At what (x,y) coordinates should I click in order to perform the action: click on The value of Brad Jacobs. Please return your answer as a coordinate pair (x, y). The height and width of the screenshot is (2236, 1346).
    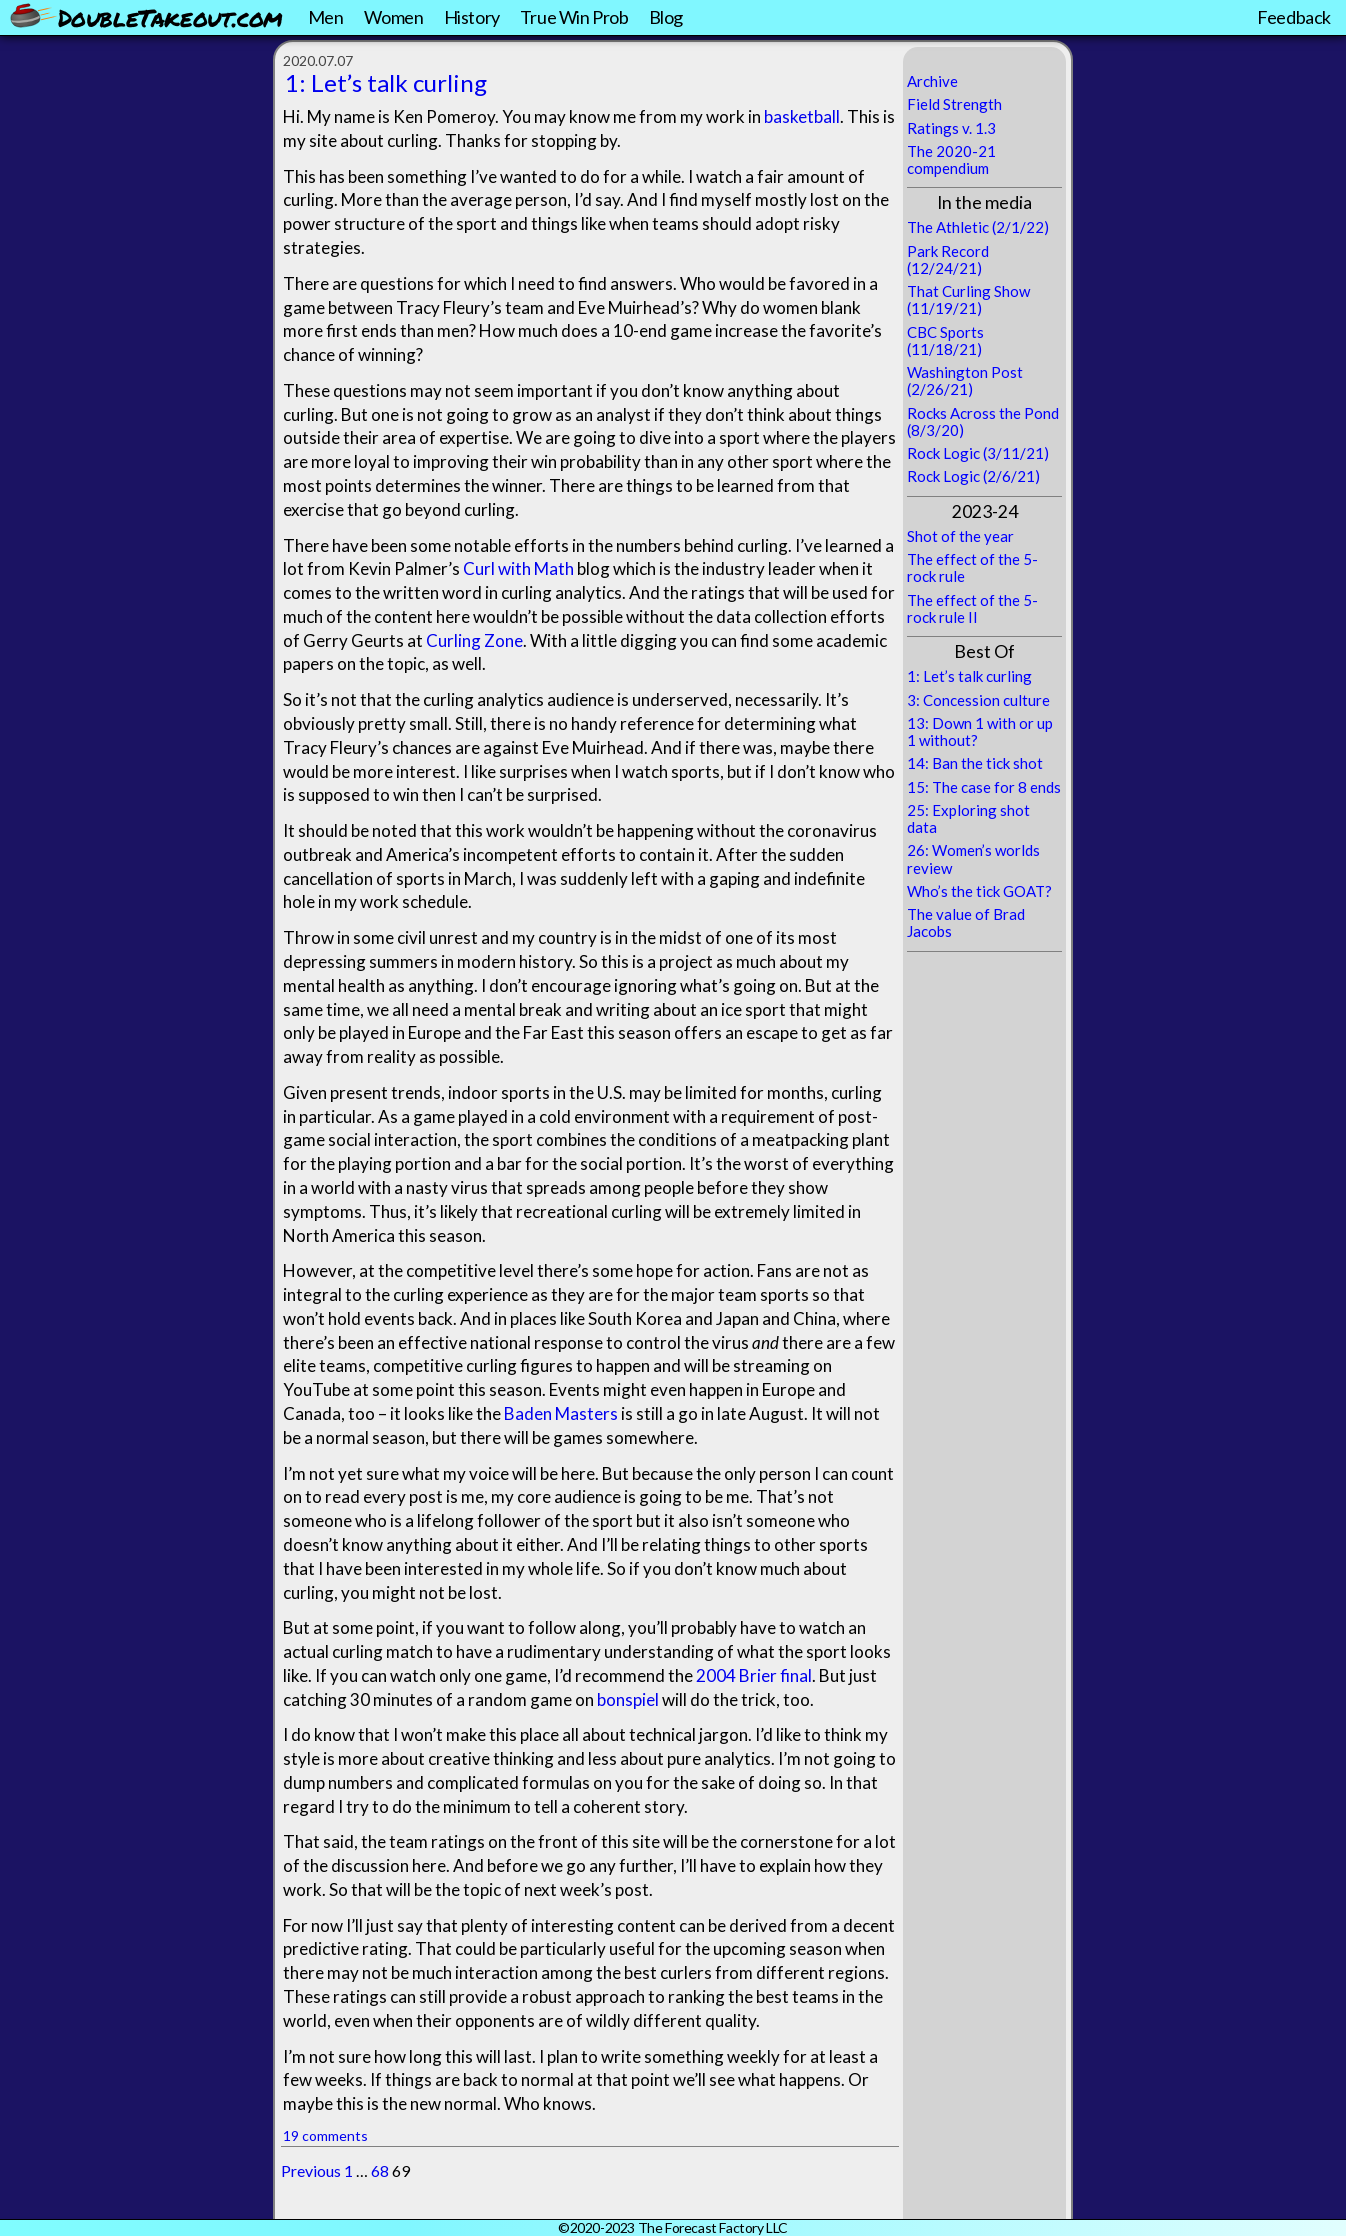
    Looking at the image, I should click on (966, 922).